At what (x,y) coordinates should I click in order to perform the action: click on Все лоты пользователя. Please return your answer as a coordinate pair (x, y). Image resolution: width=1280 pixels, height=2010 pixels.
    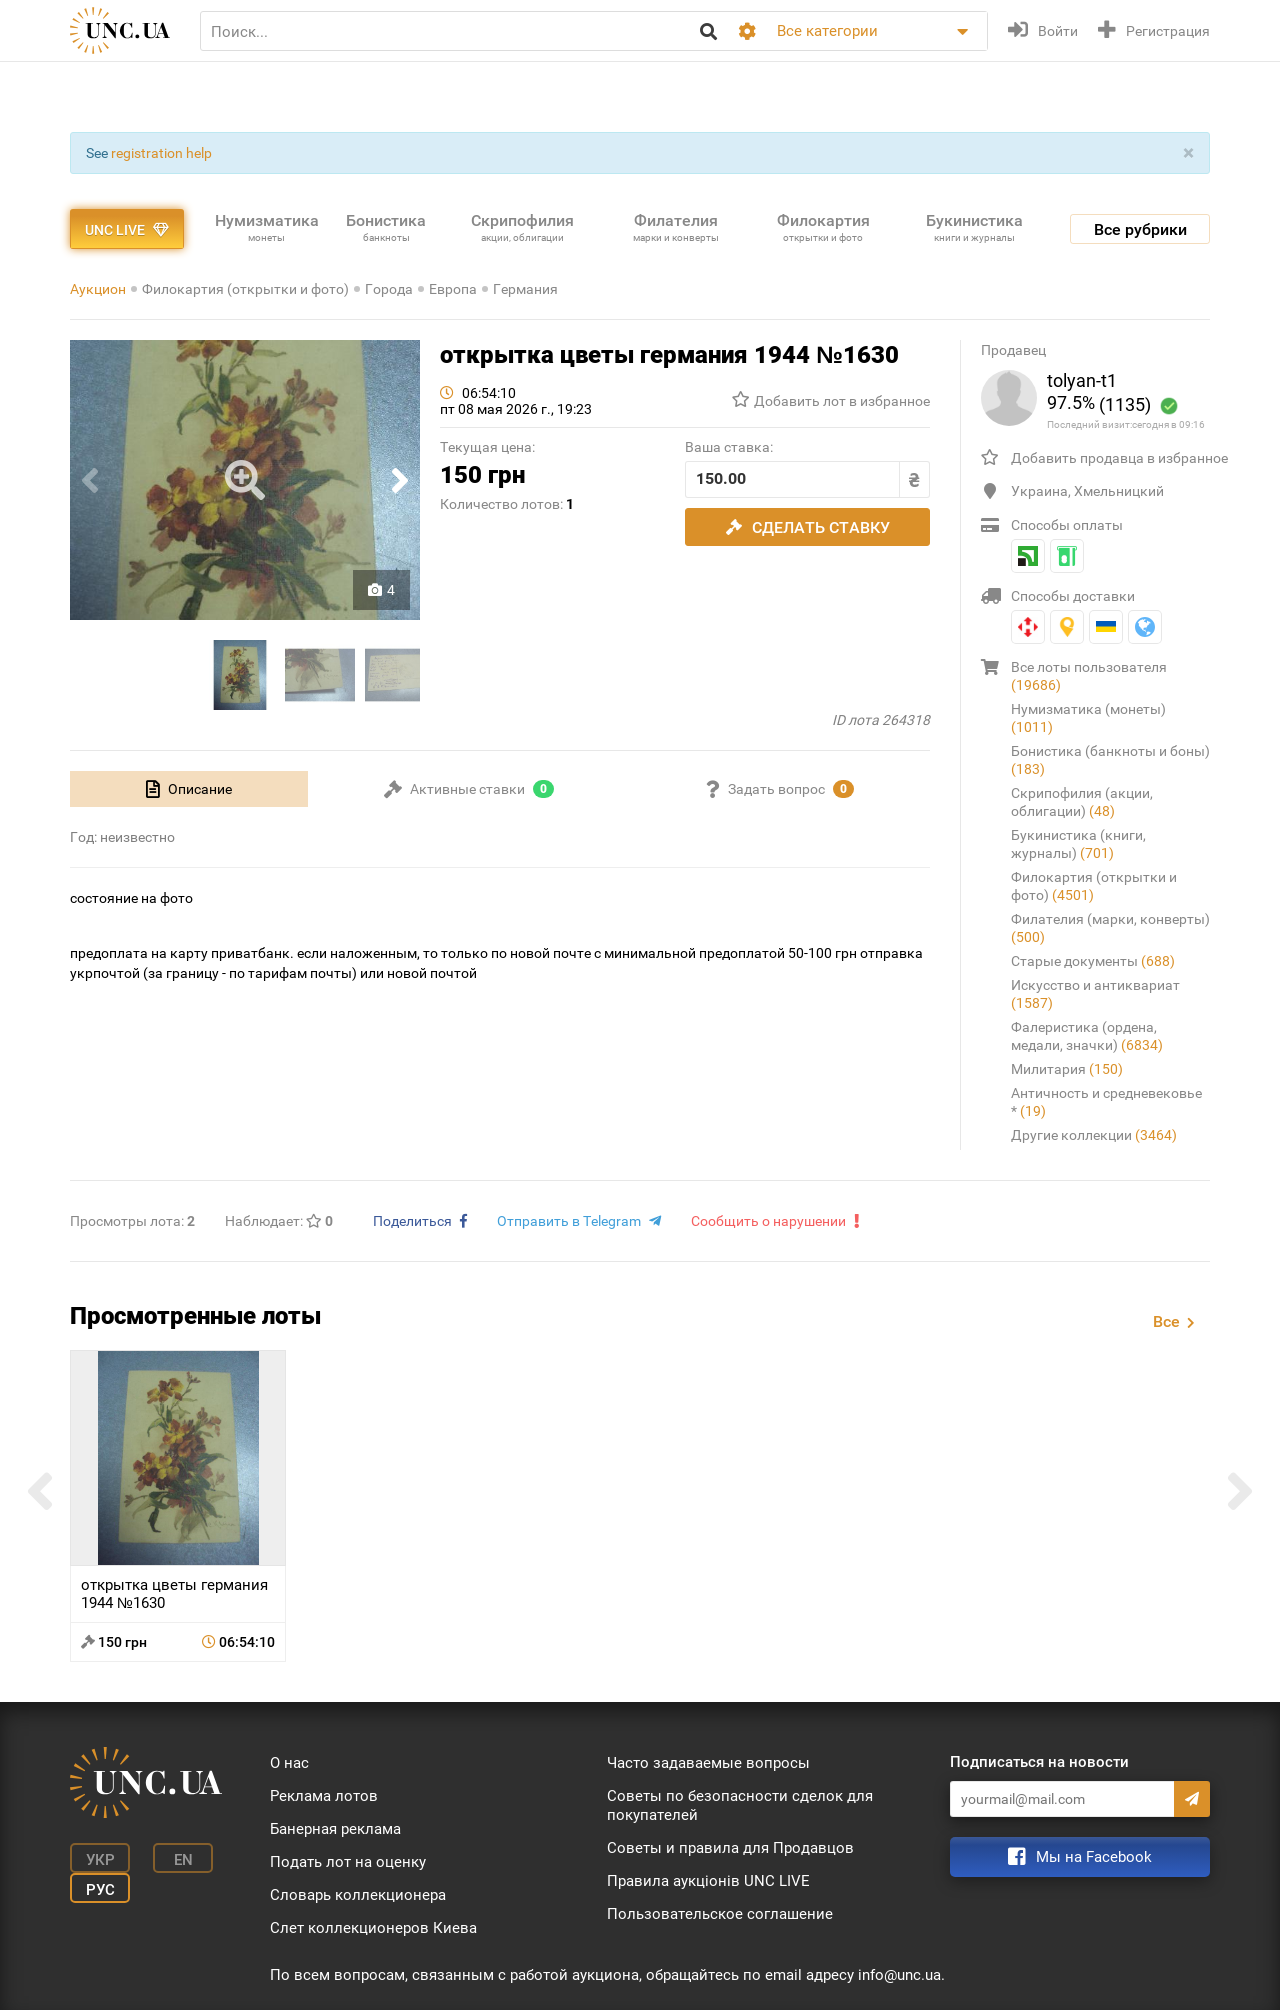
    Looking at the image, I should click on (1089, 676).